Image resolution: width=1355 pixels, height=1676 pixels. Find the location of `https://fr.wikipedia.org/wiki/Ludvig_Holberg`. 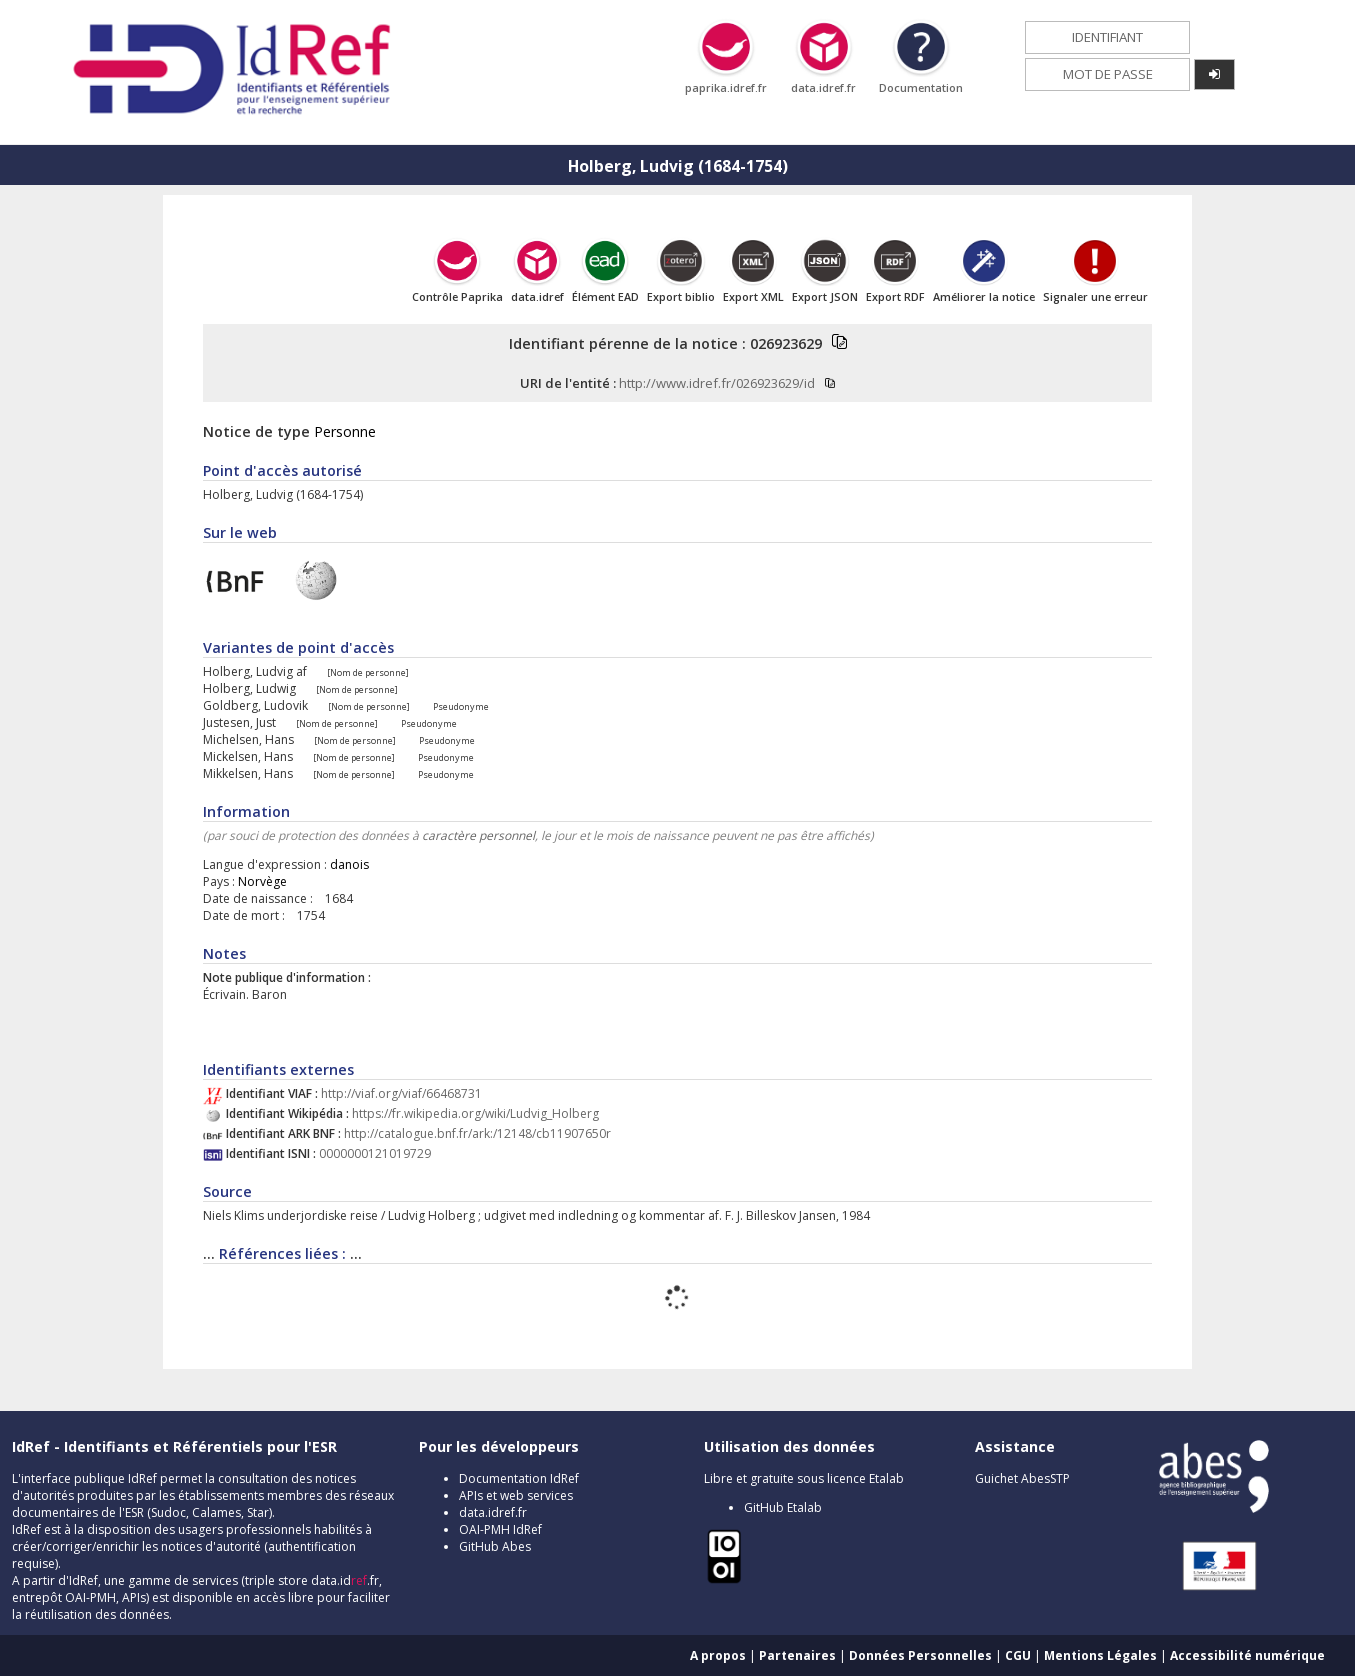

https://fr.wikipedia.org/wiki/Ludvig_Holberg is located at coordinates (475, 1113).